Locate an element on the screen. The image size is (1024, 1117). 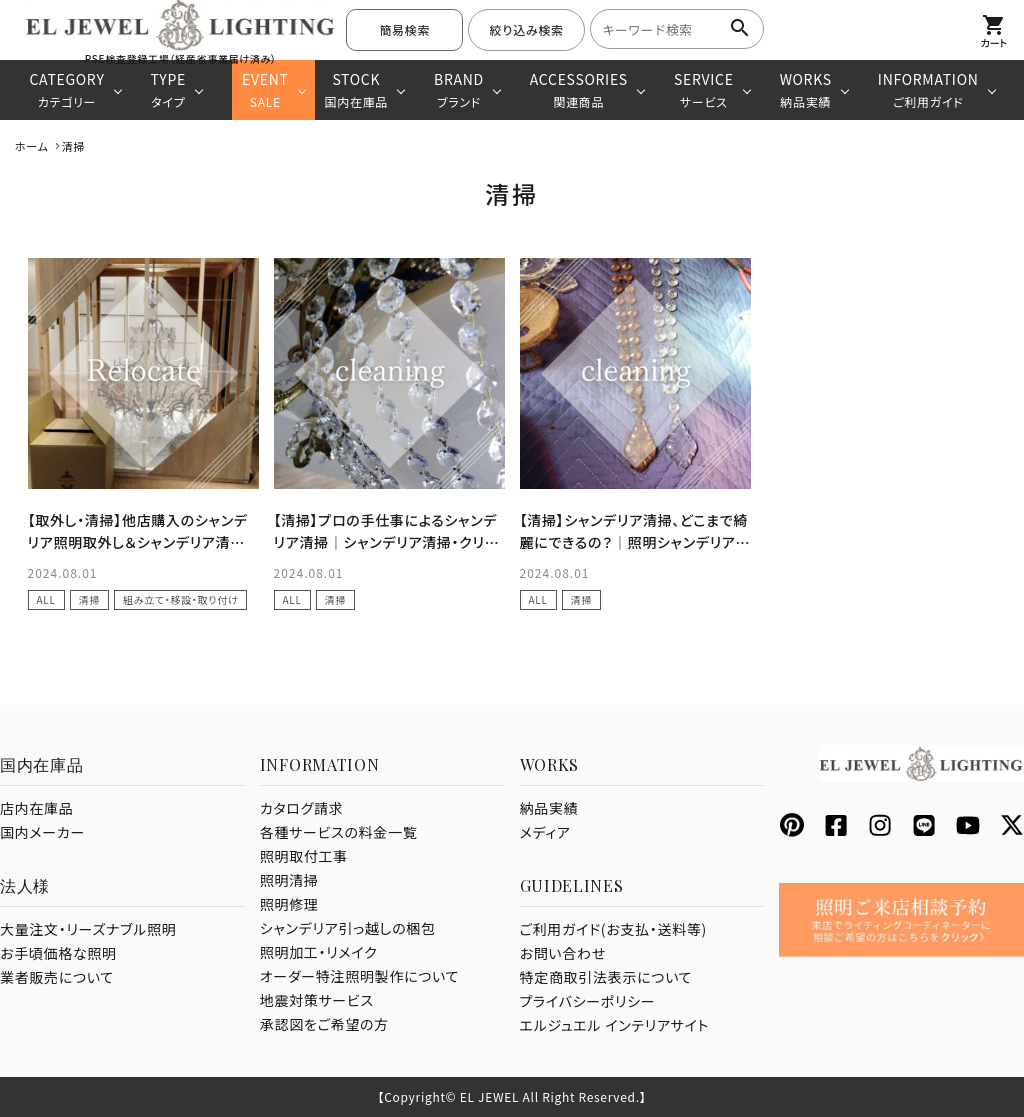
CATEGORY is located at coordinates (66, 89).